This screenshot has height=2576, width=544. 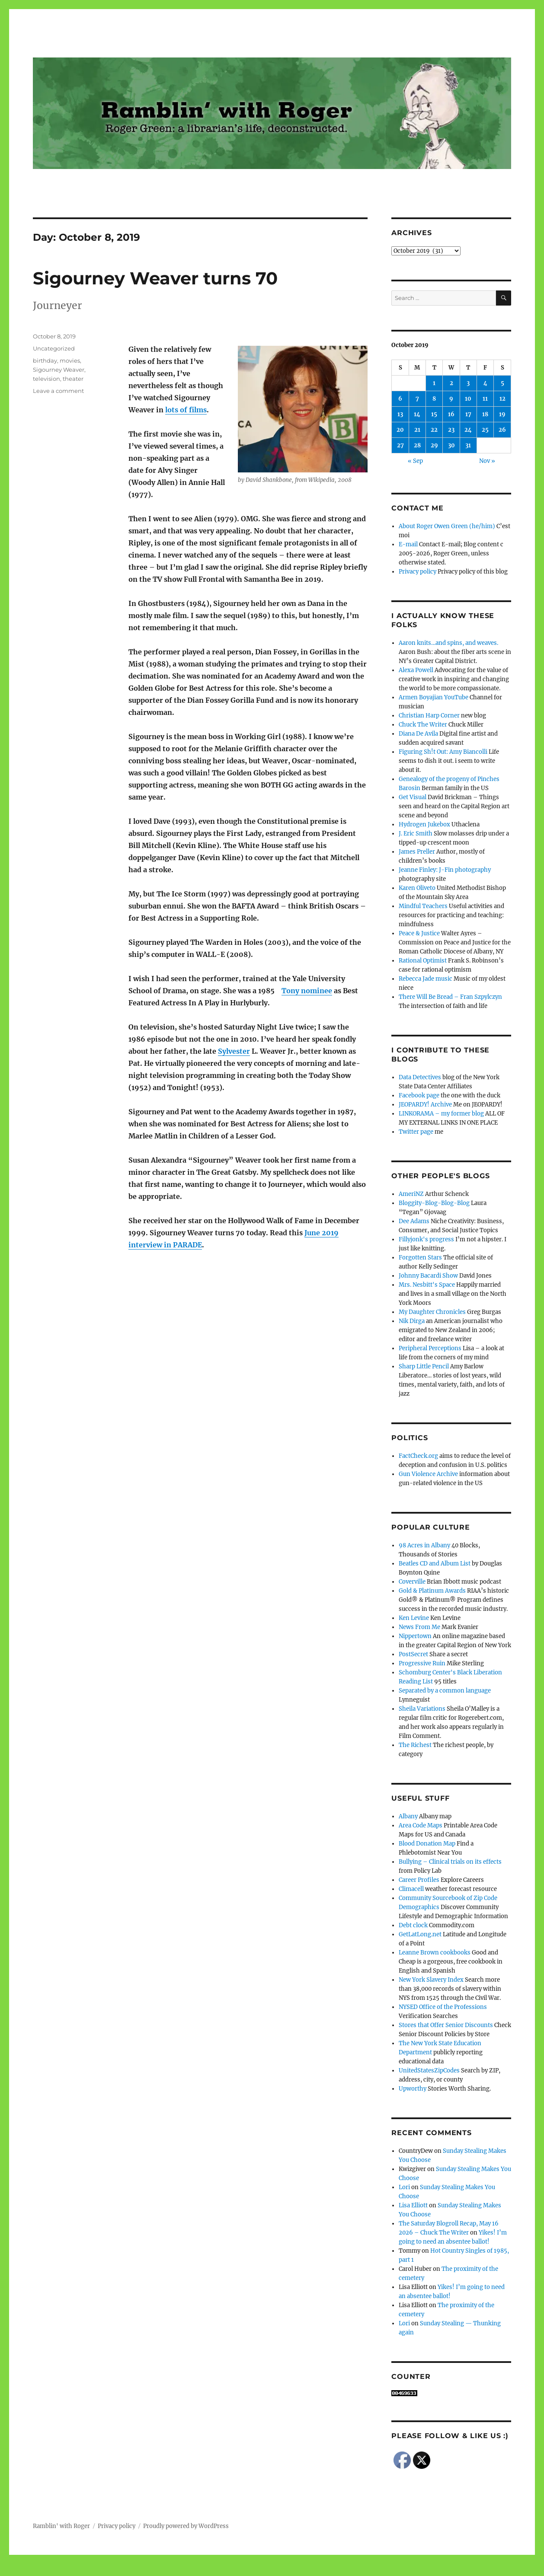 What do you see at coordinates (448, 643) in the screenshot?
I see `Aaron knits…and spins, and weaves.` at bounding box center [448, 643].